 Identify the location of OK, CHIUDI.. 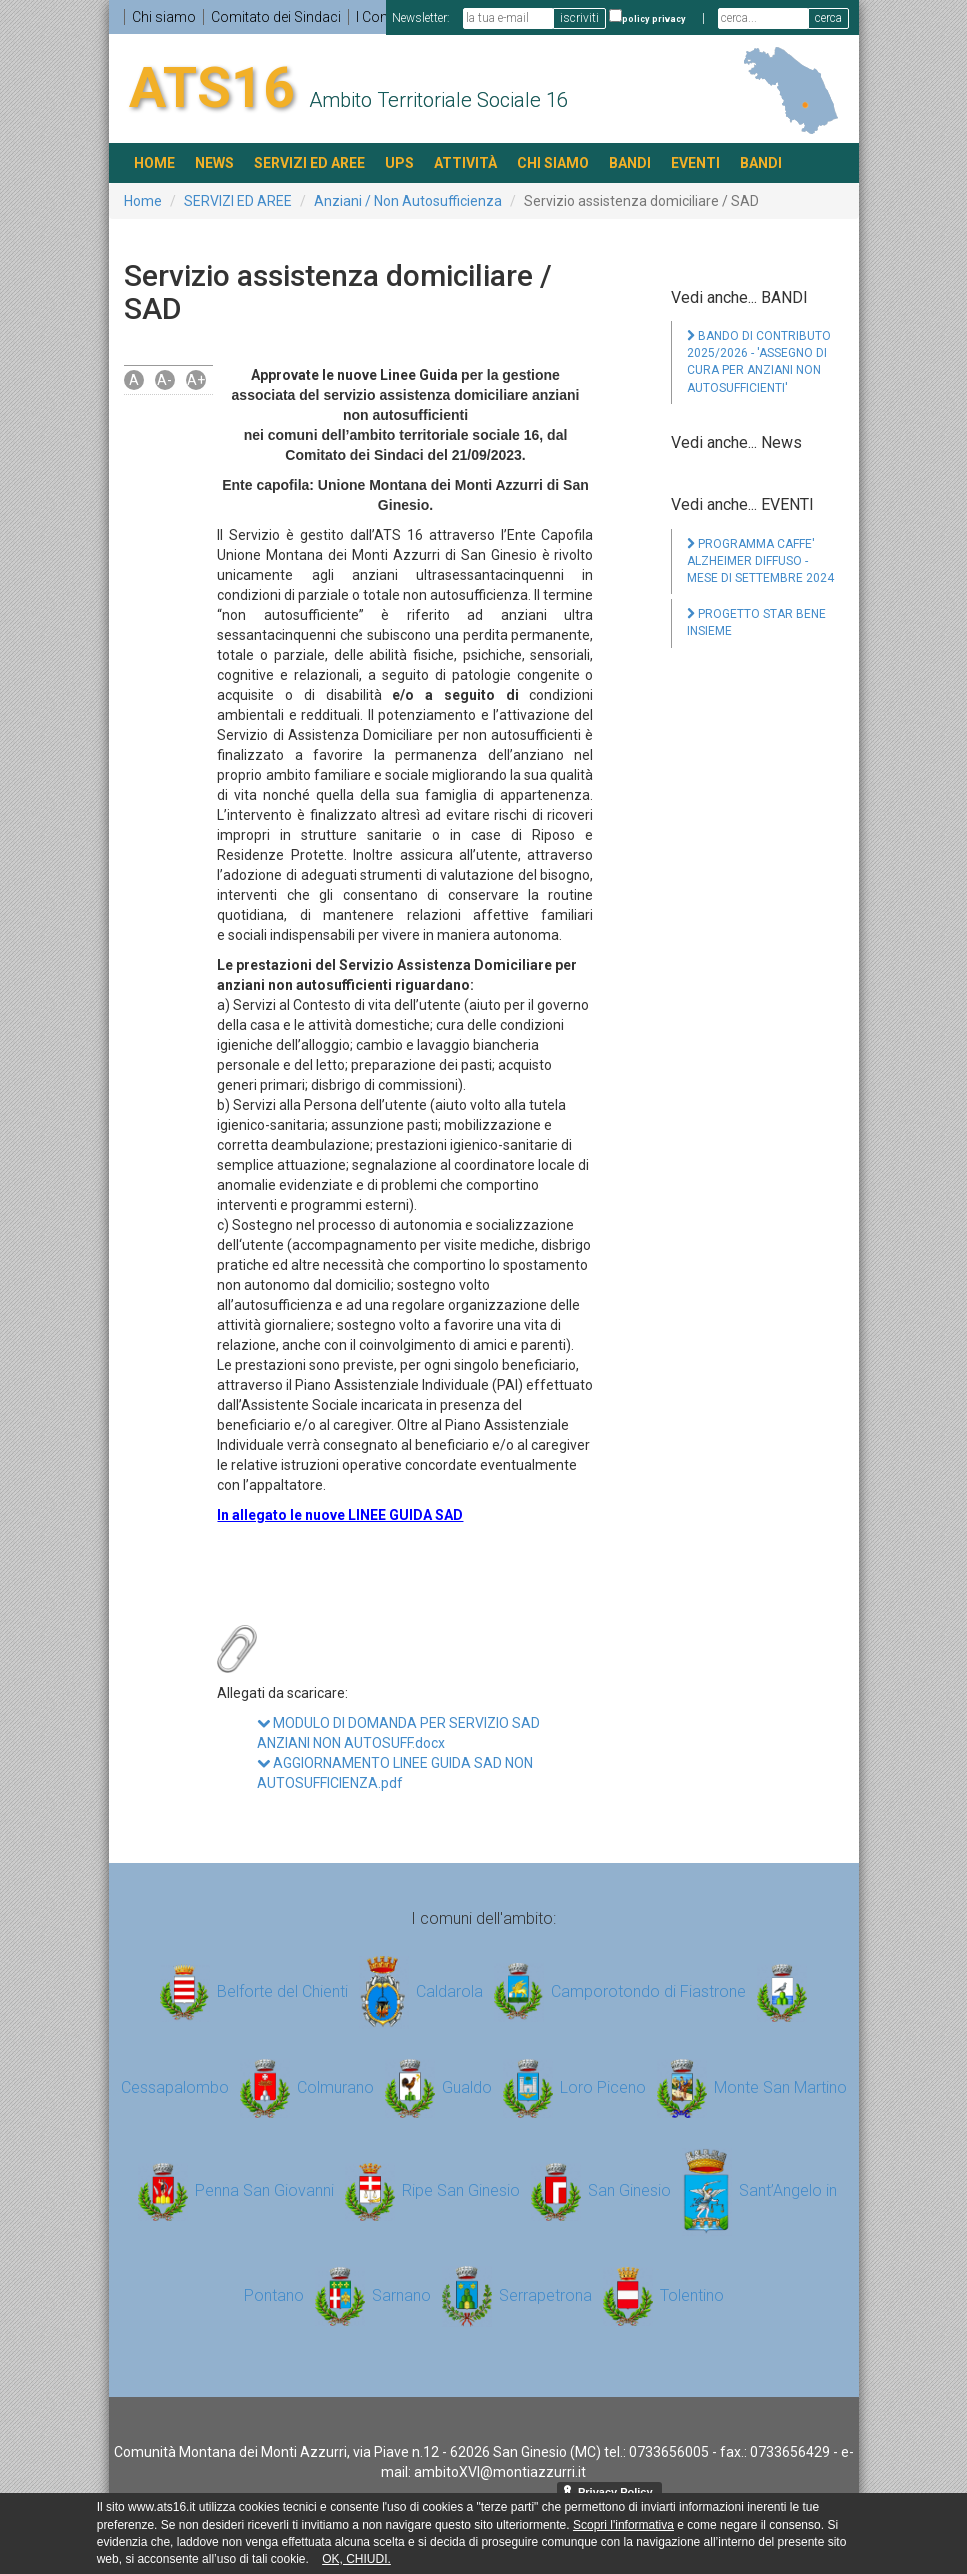
(356, 2559).